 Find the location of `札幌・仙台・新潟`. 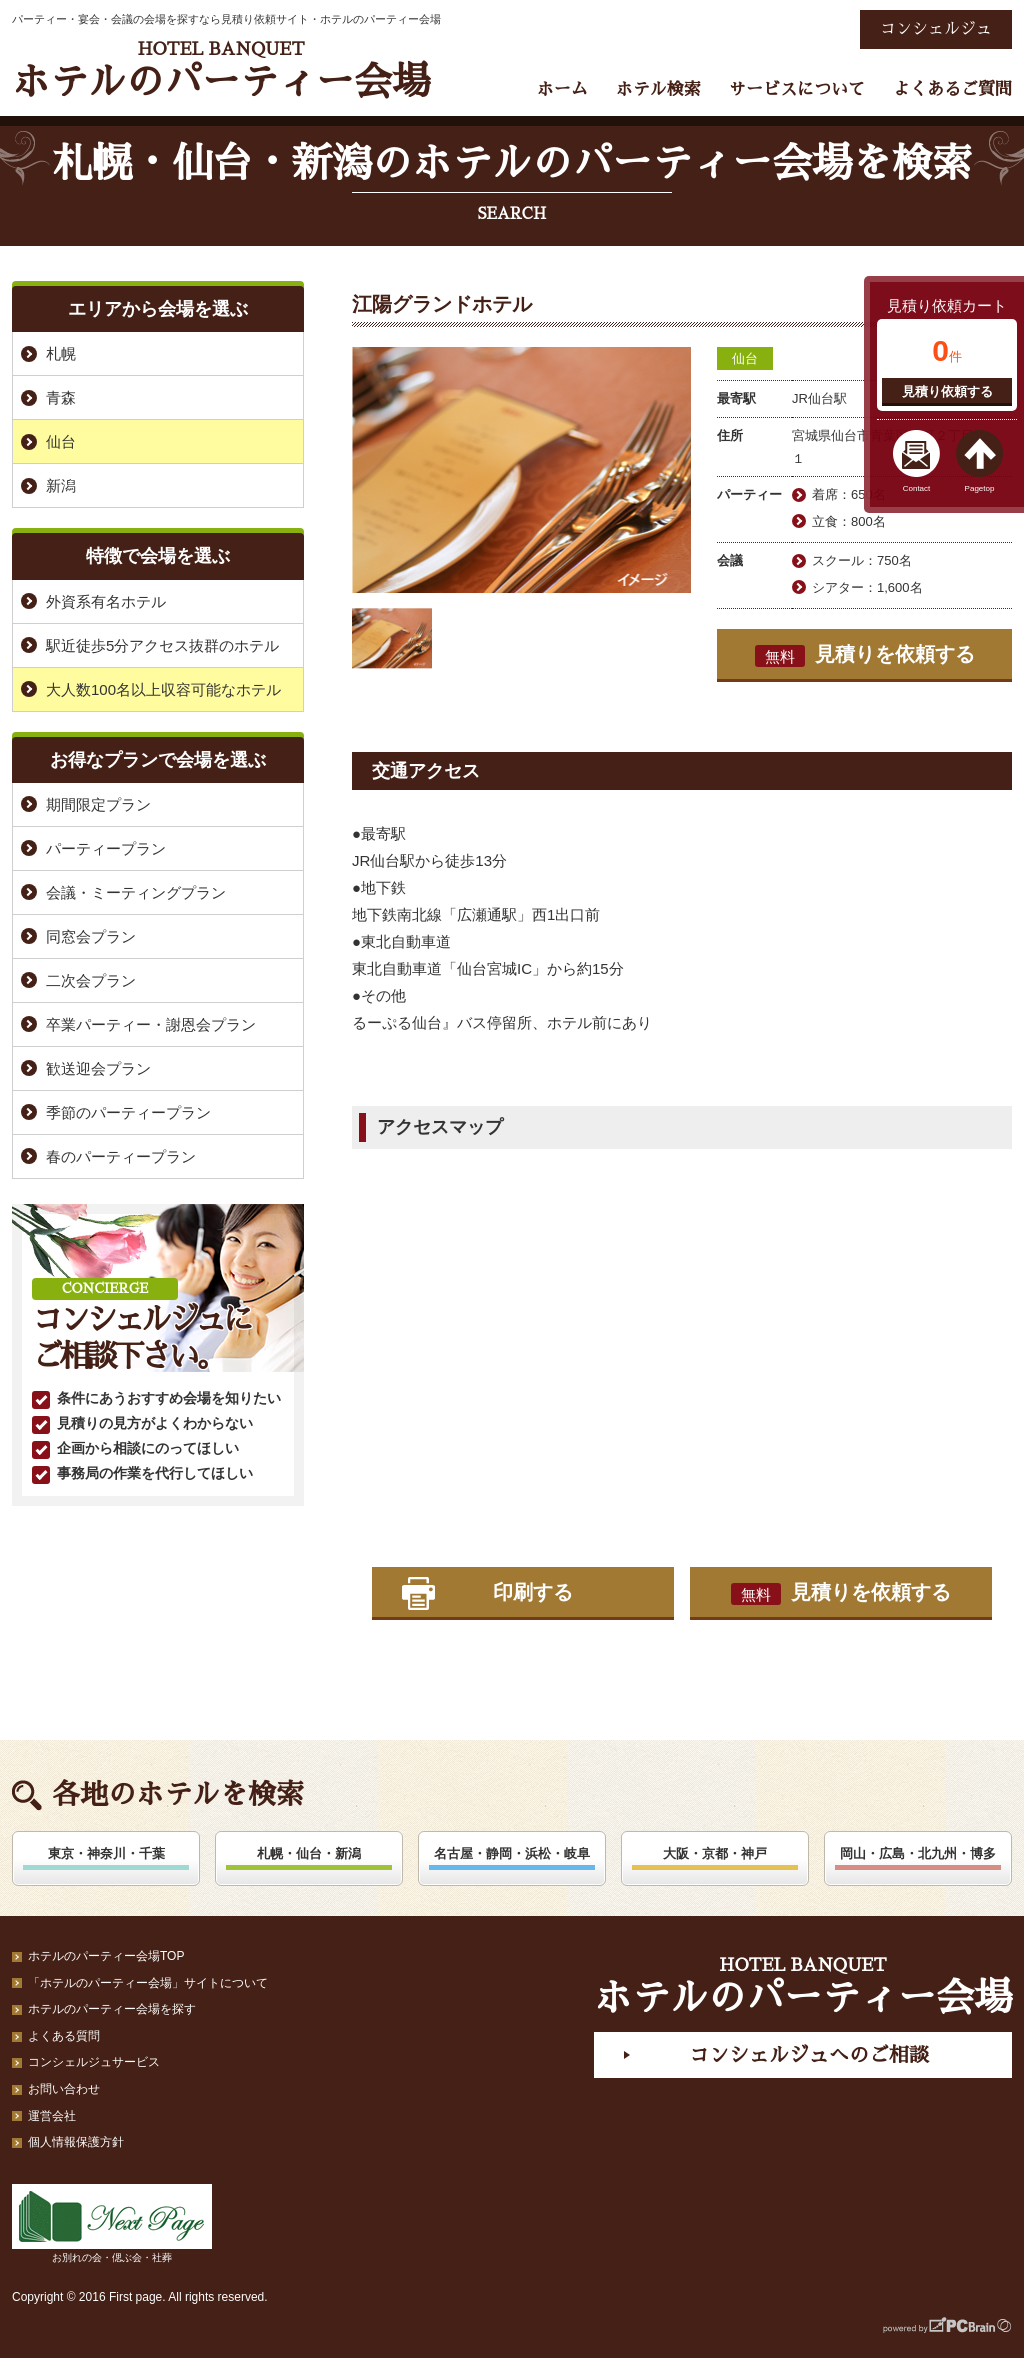

札幌・仙台・新潟 is located at coordinates (309, 1853).